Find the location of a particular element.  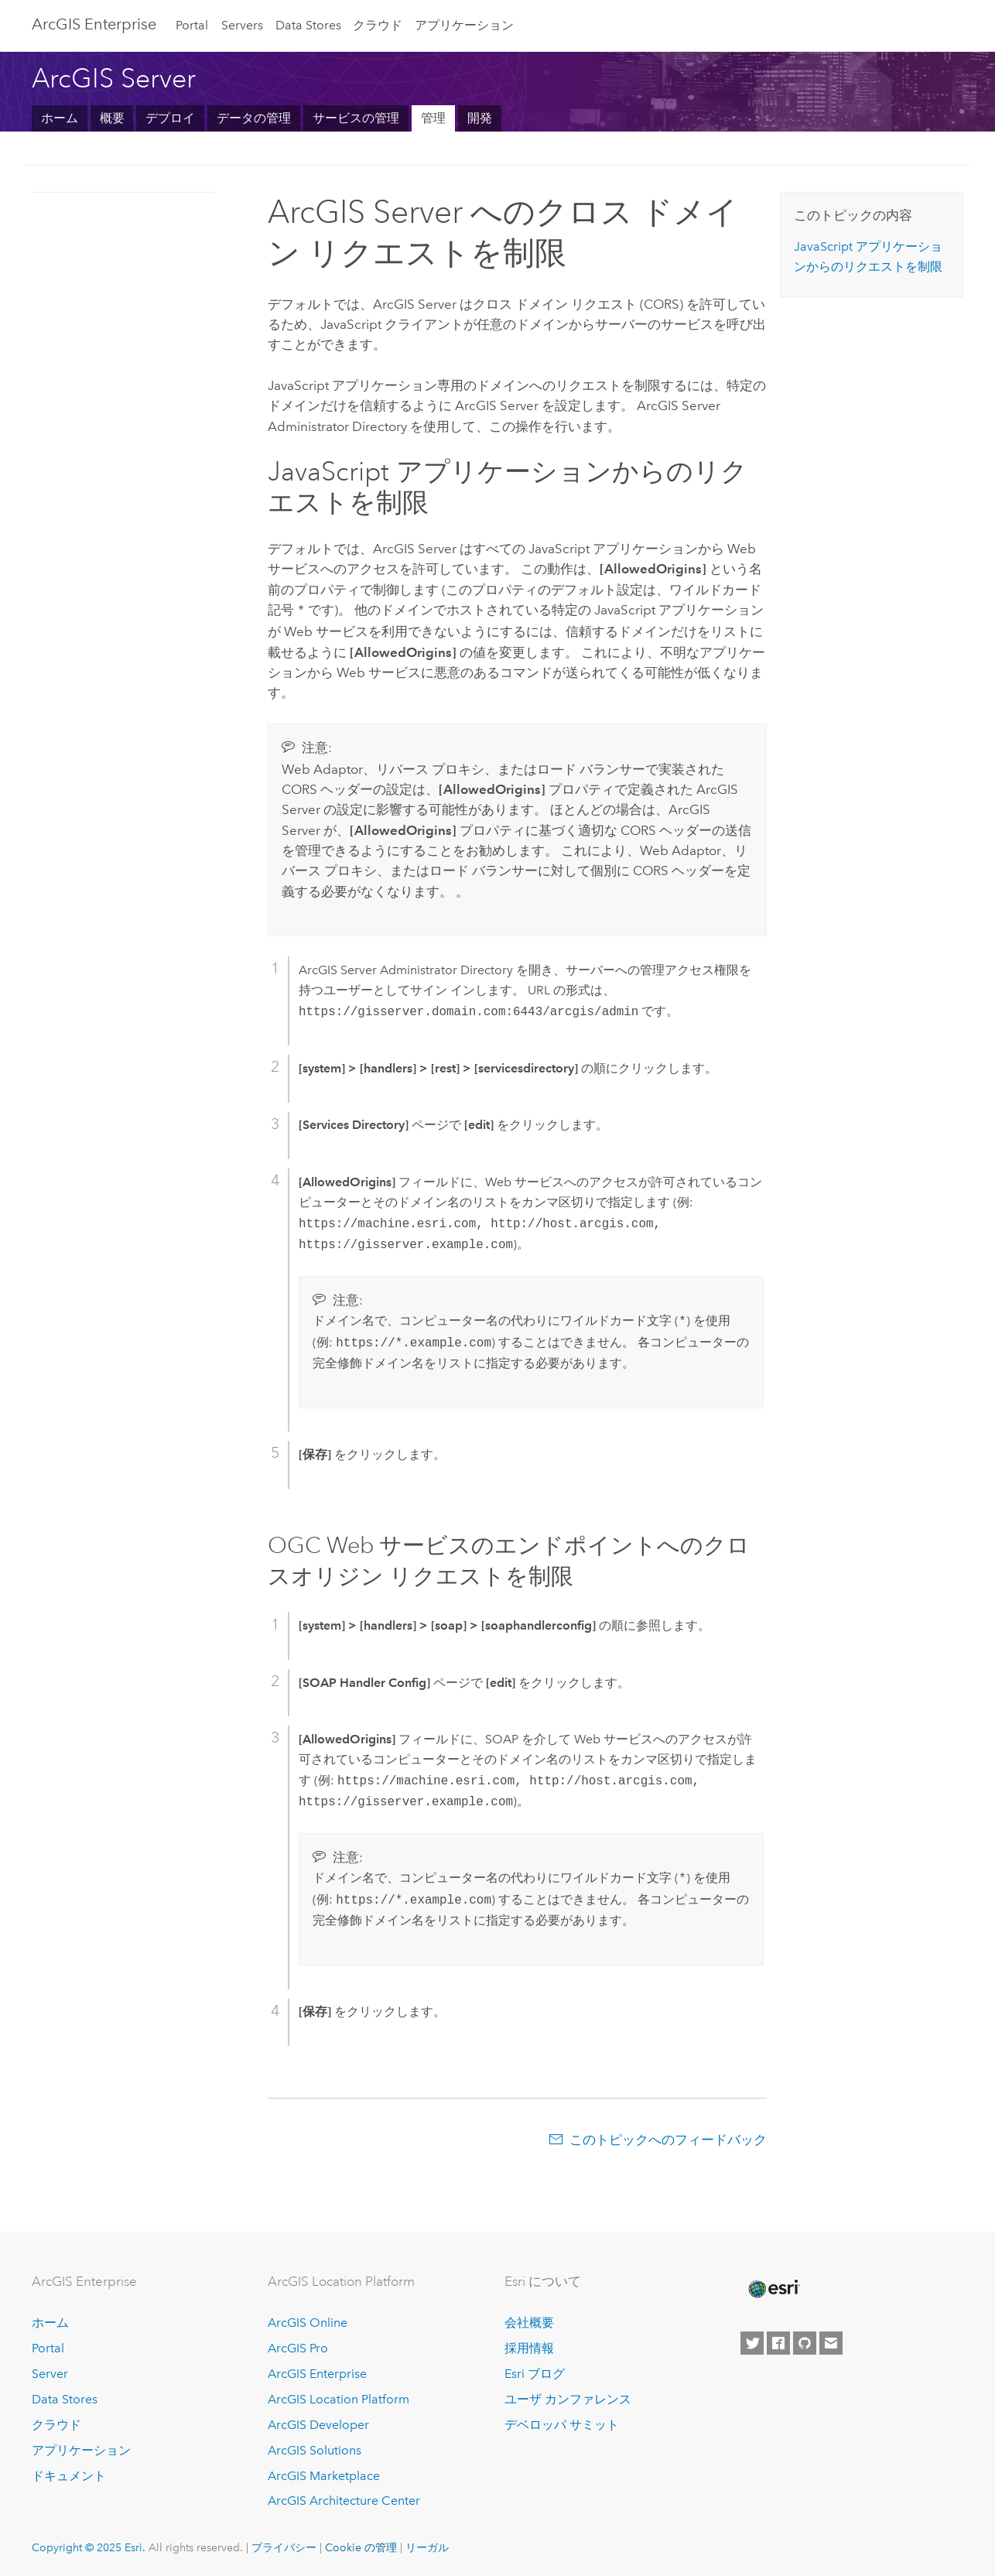

[Esri Home] is located at coordinates (773, 2287).